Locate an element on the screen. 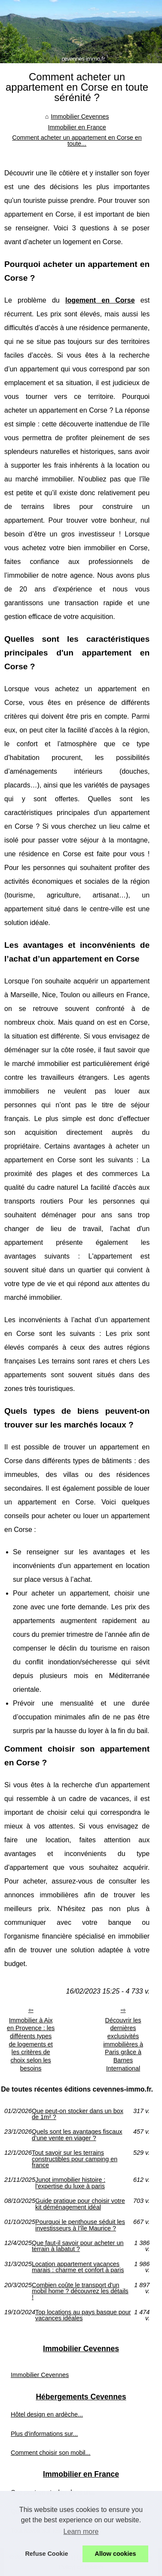  Hôtel design en ardèche... is located at coordinates (47, 2414).